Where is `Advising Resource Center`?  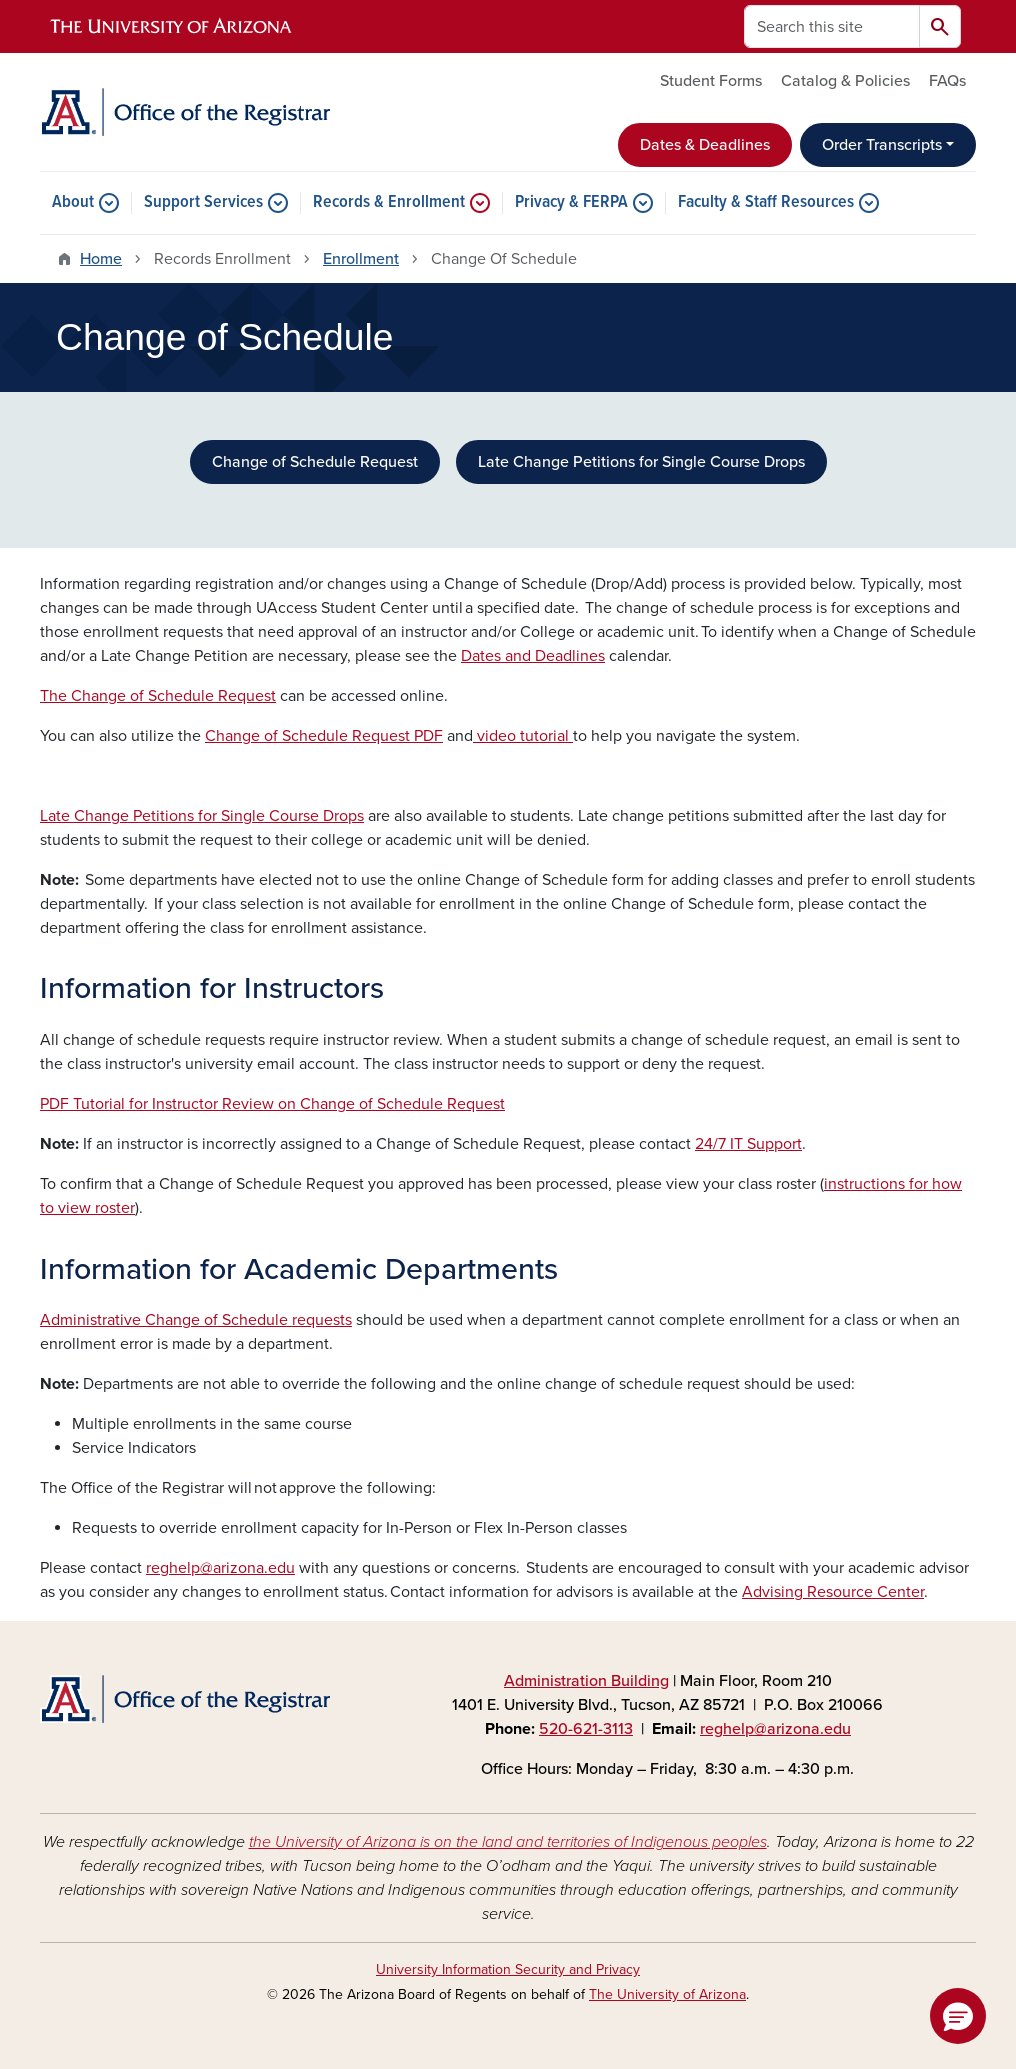
Advising Resource Center is located at coordinates (833, 1592).